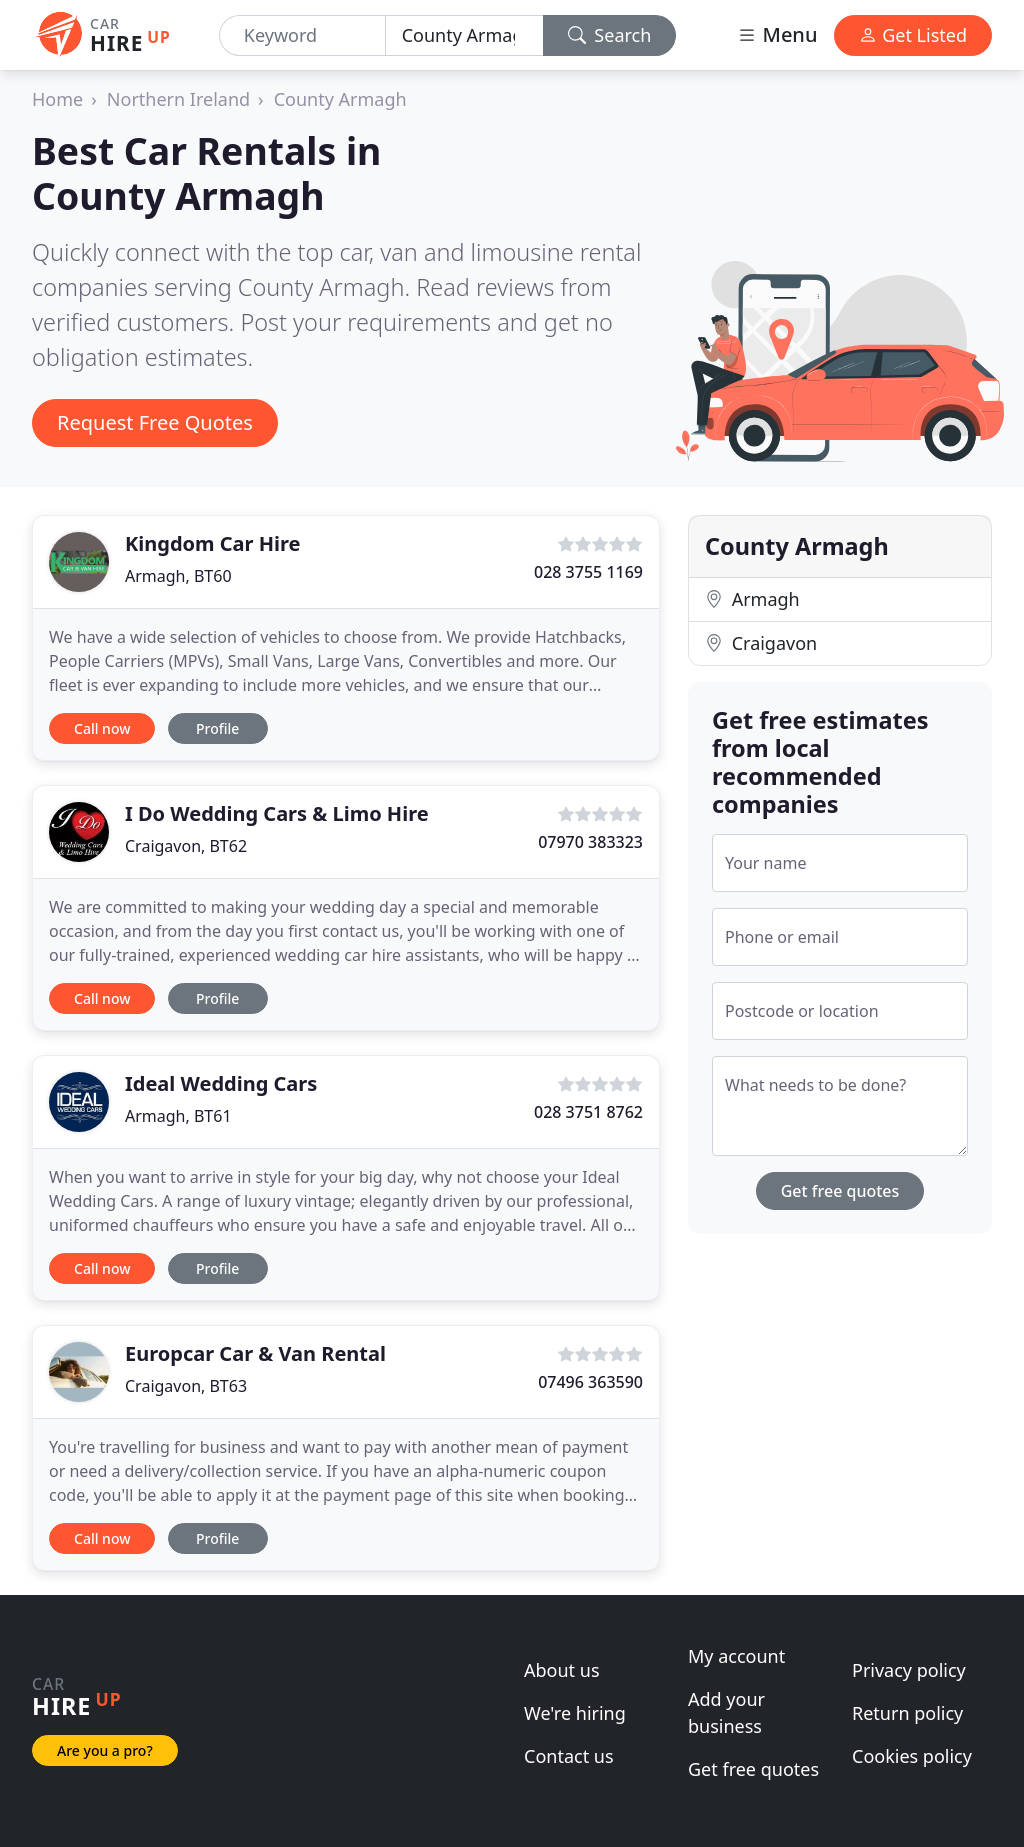 This screenshot has height=1847, width=1024. I want to click on Are you a pro?, so click(105, 1750).